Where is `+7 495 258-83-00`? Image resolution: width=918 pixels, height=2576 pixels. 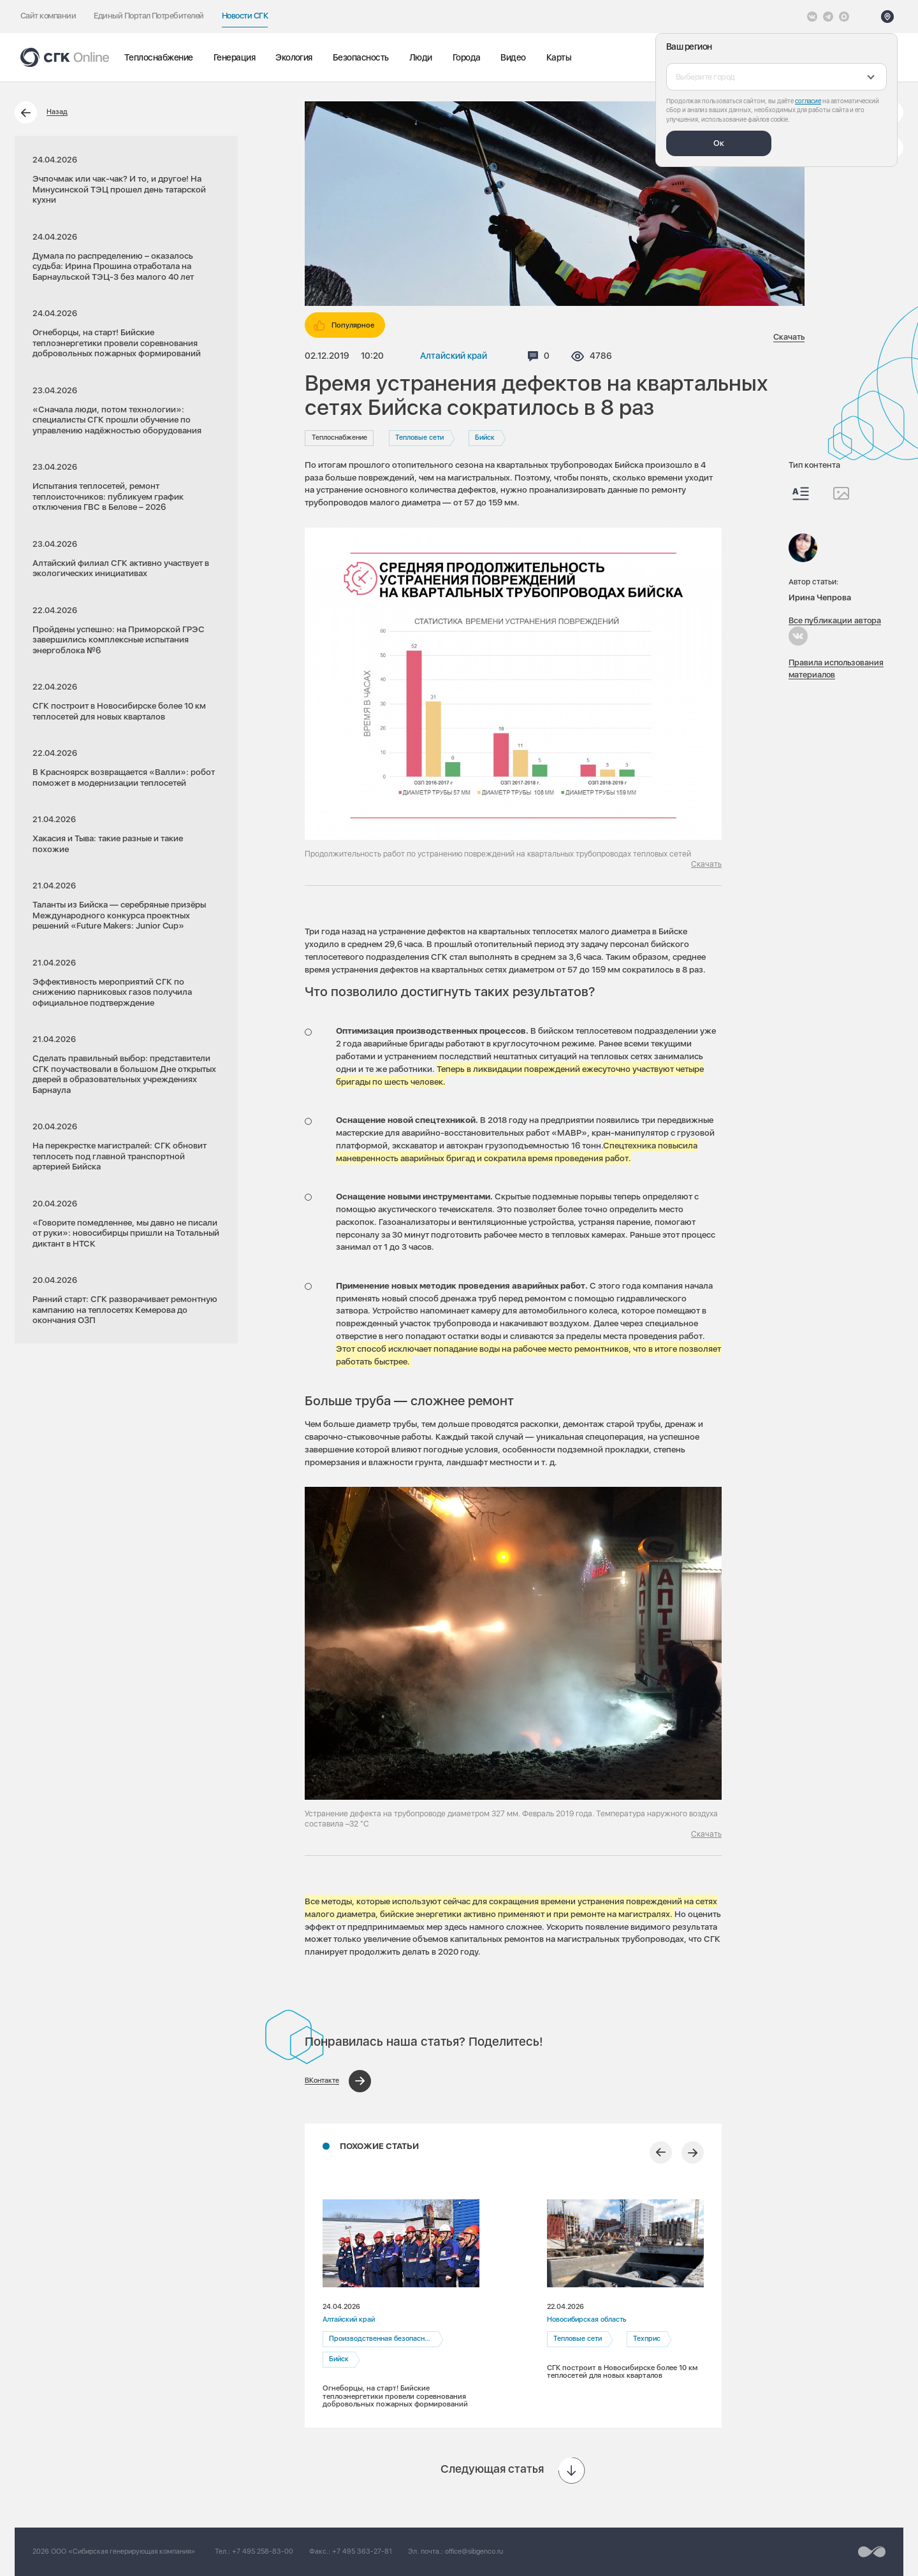 +7 495 258-83-00 is located at coordinates (262, 2551).